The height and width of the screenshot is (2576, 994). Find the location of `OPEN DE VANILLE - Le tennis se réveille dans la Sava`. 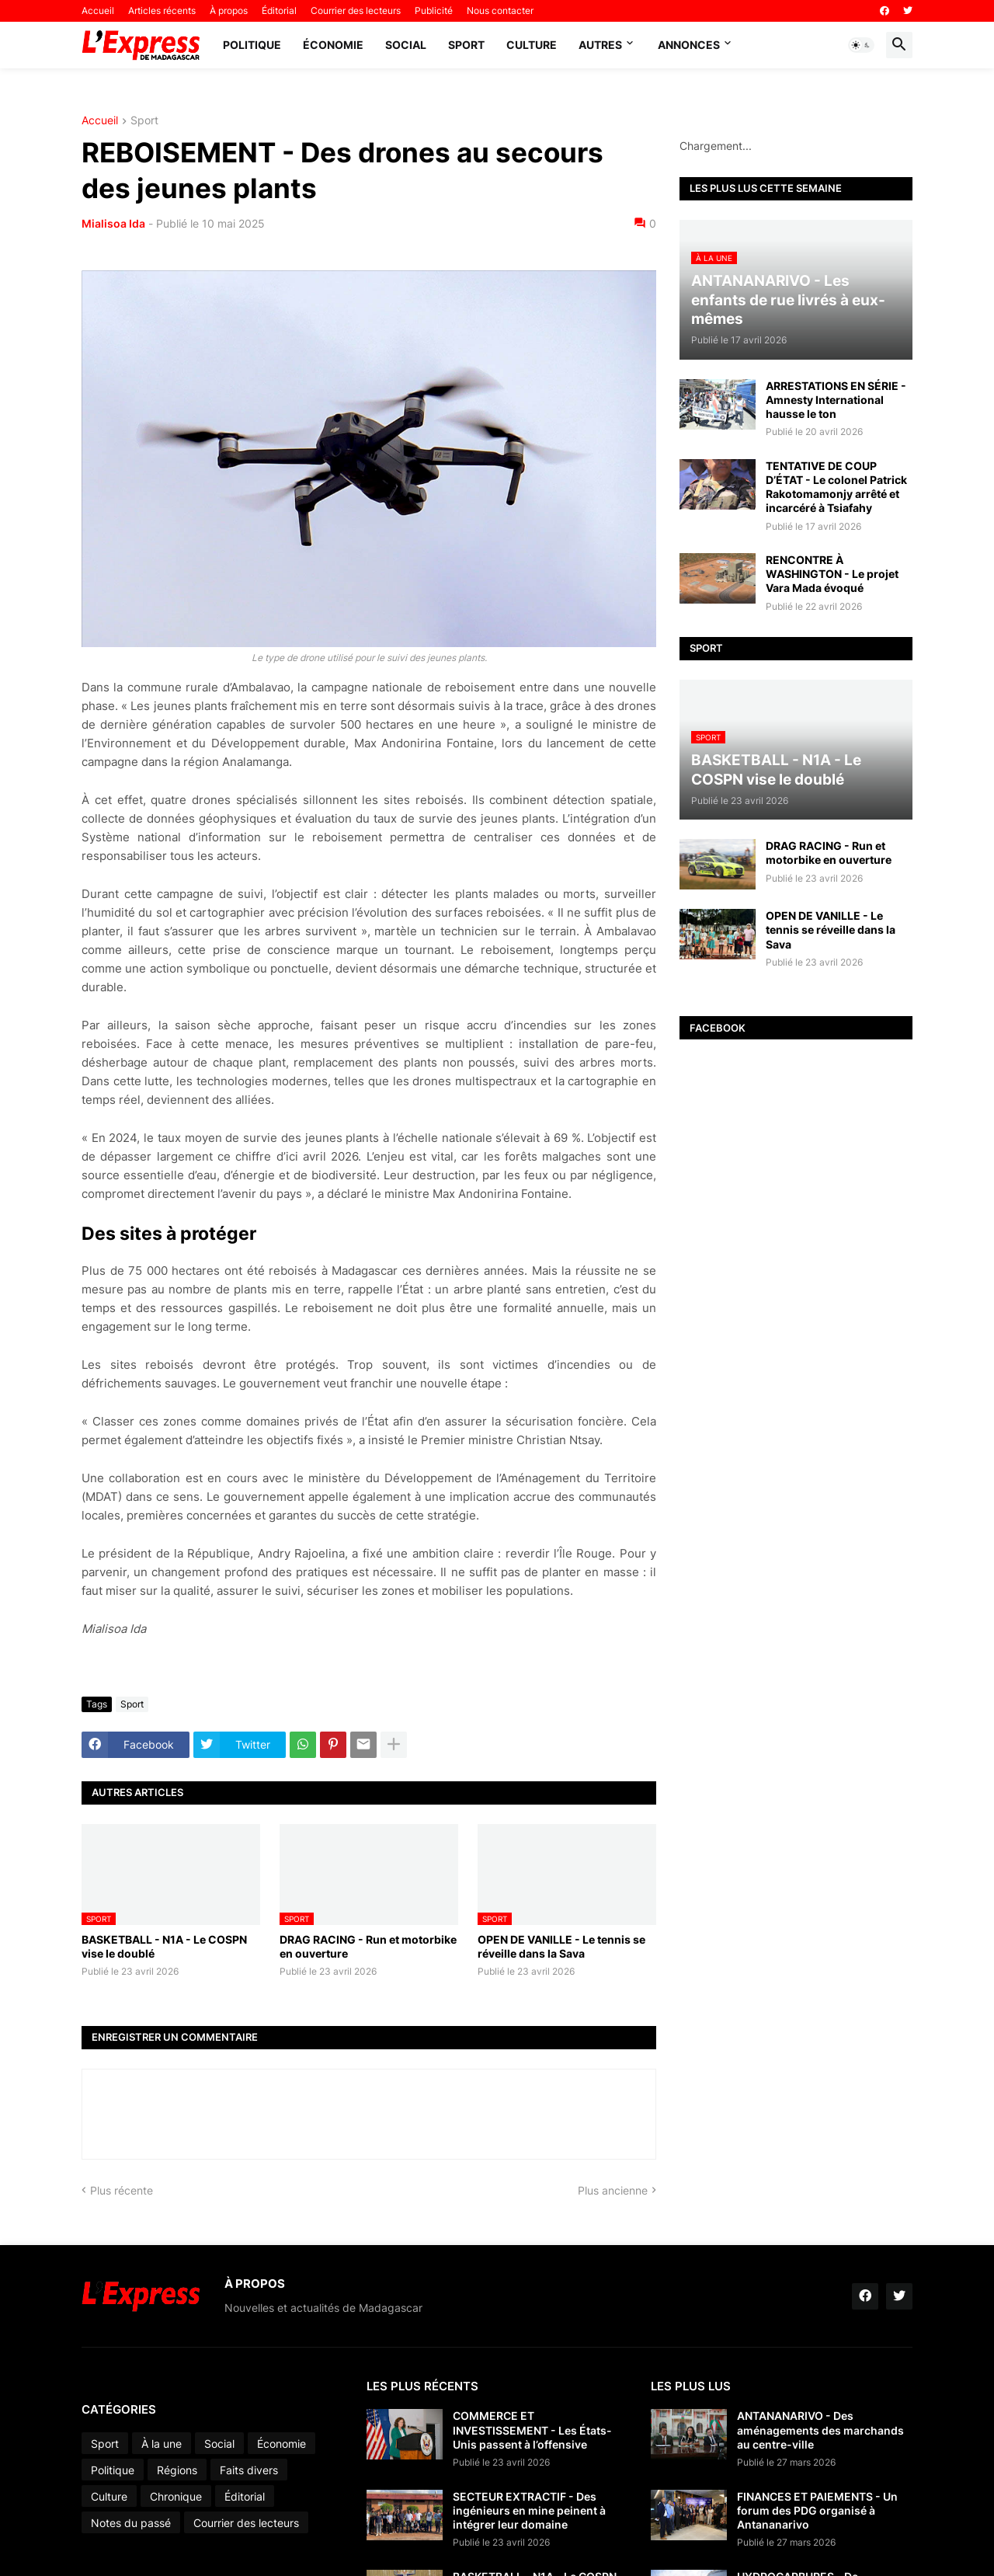

OPEN DE VANILLE - Le tennis se réveille dans la Sava is located at coordinates (561, 1946).